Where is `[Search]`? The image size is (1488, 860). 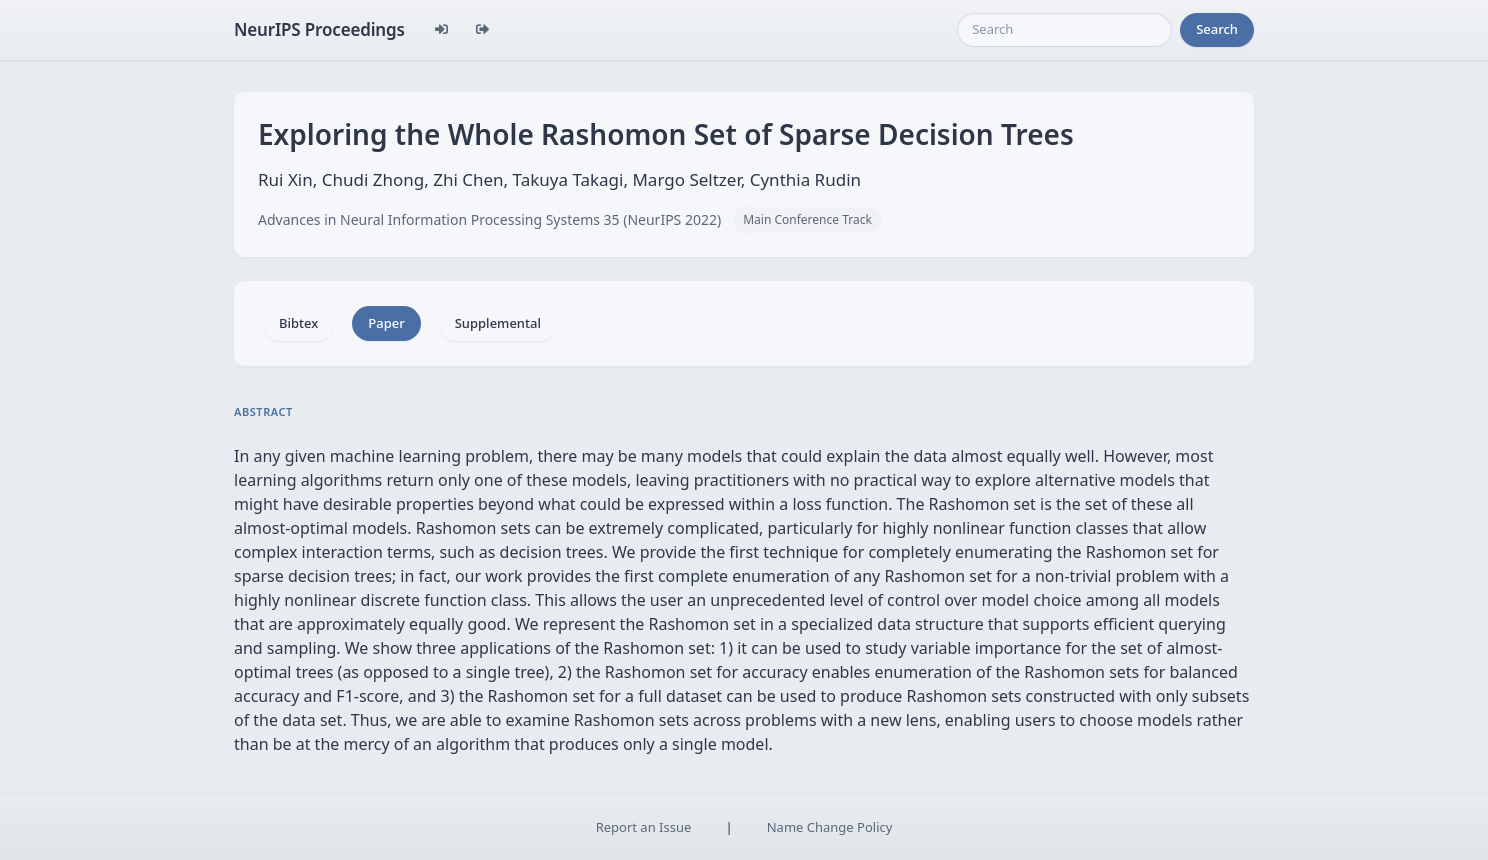 [Search] is located at coordinates (1064, 30).